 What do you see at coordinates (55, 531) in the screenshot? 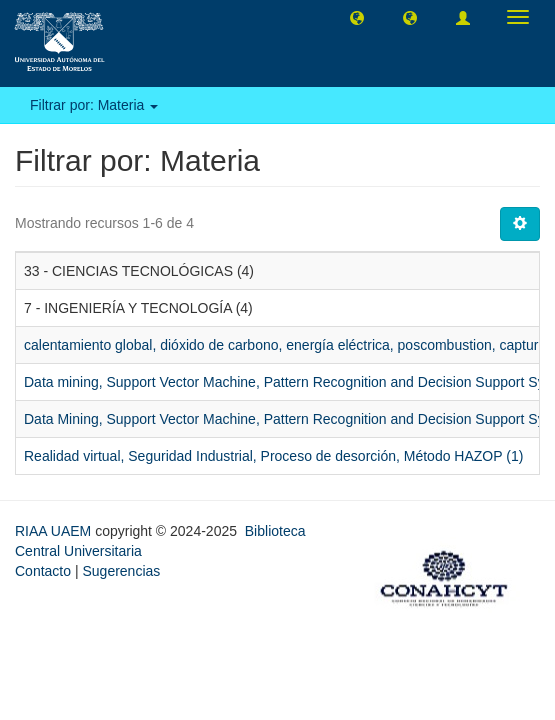
I see `RIAA UAEM` at bounding box center [55, 531].